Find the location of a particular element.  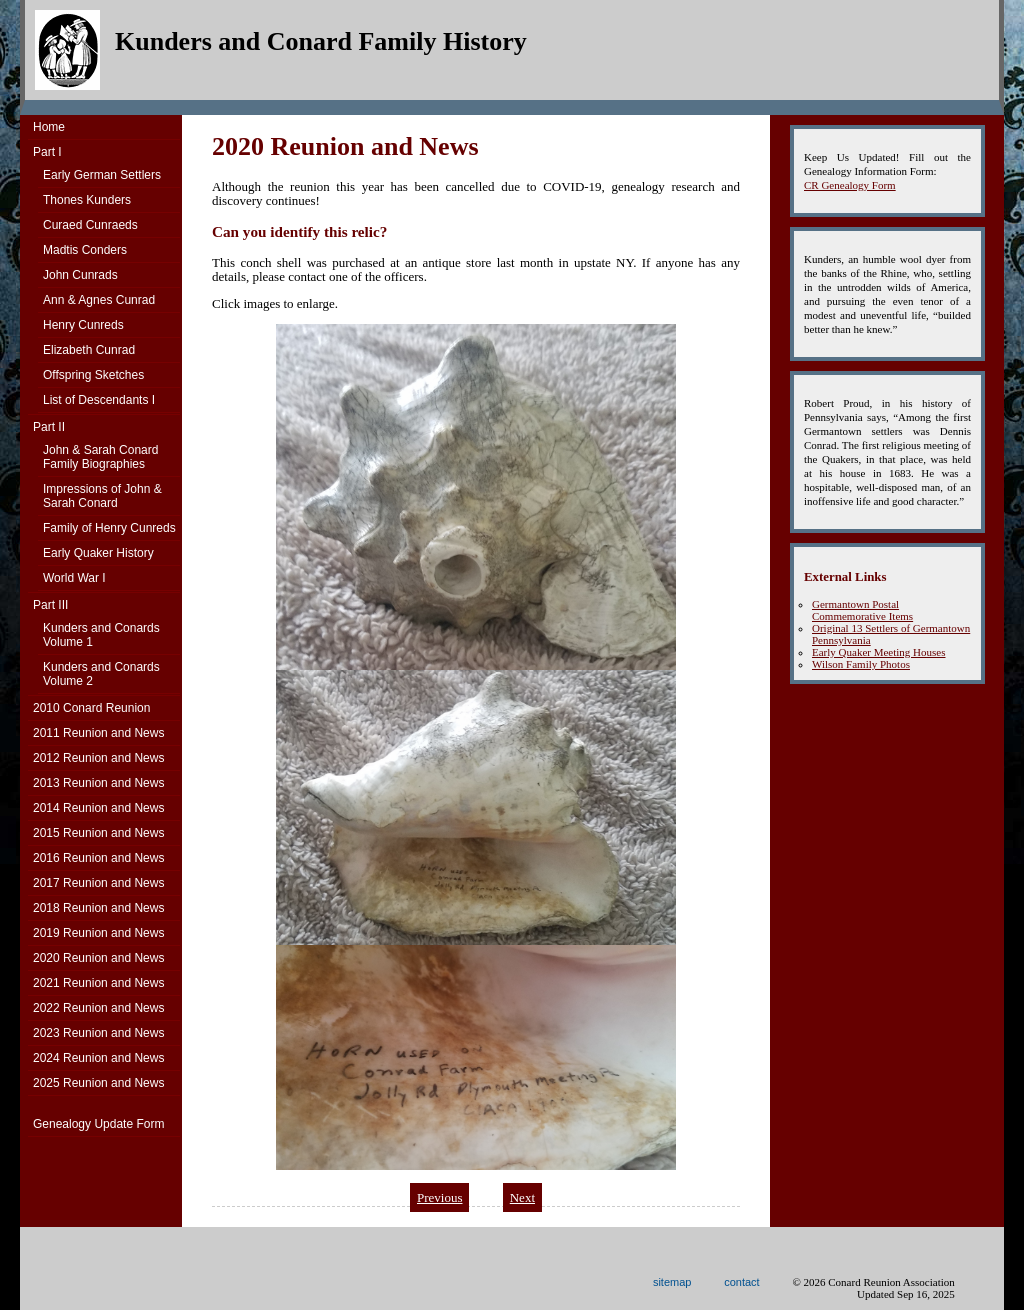

Part I is located at coordinates (47, 152).